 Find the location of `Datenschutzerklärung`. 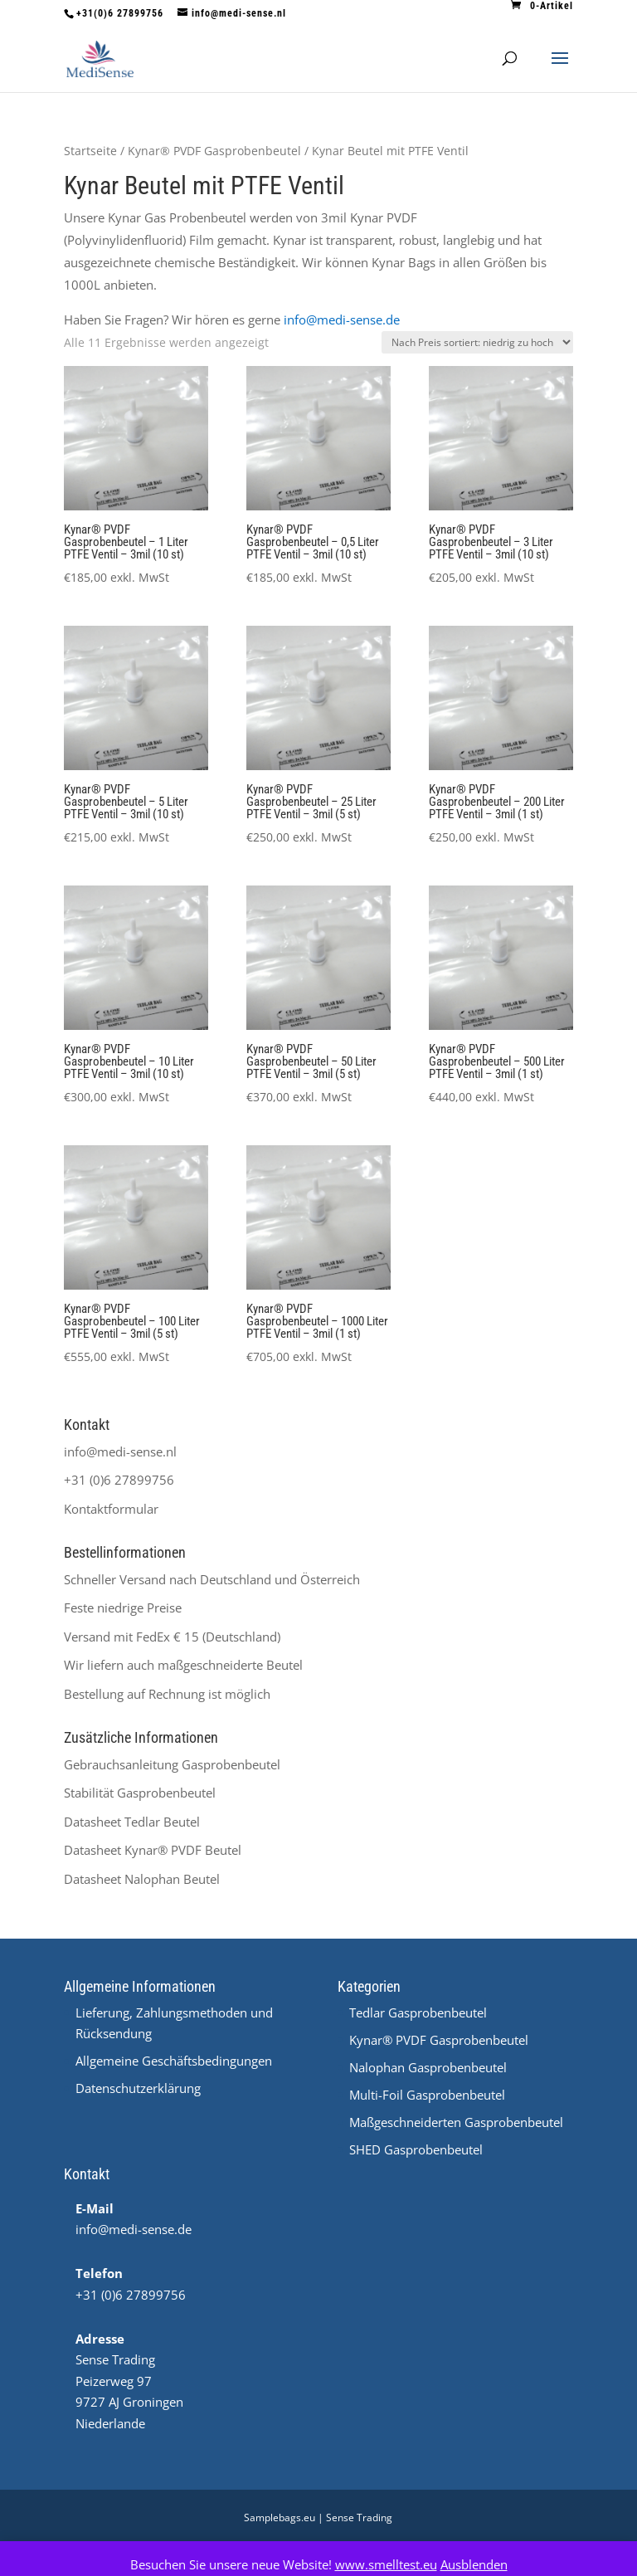

Datenschutzerklärung is located at coordinates (138, 2088).